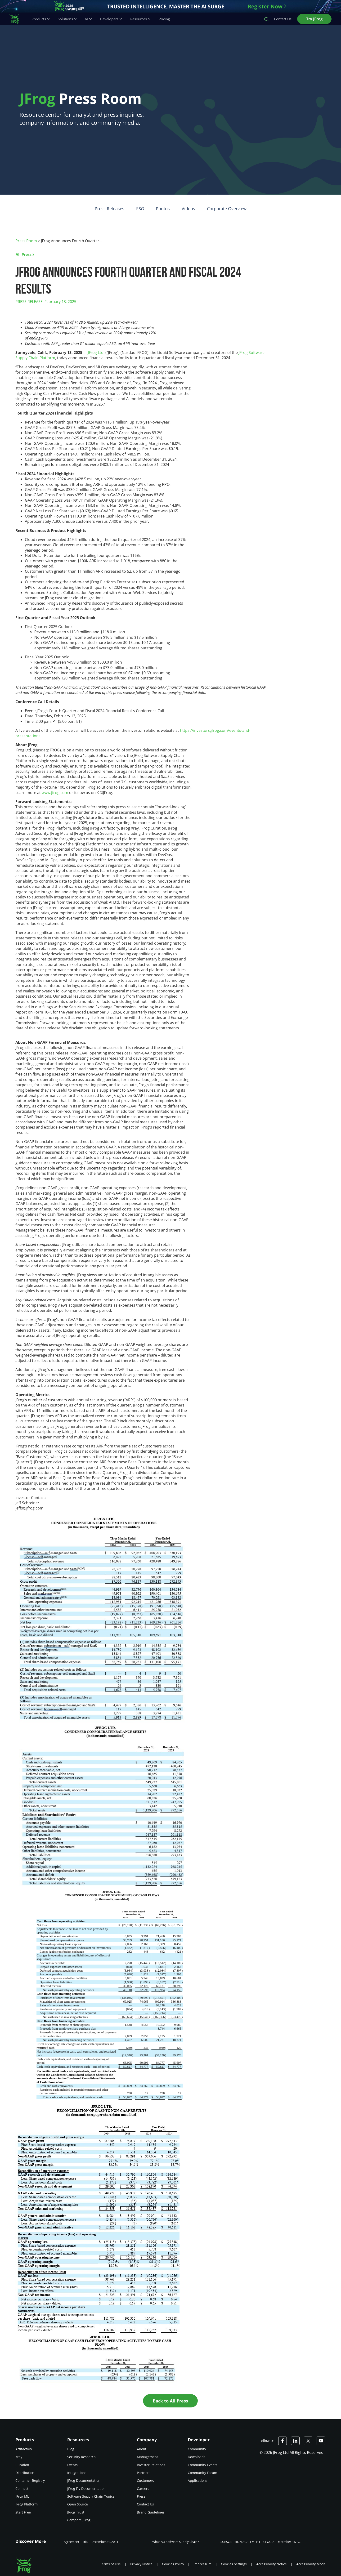 This screenshot has height=2576, width=341. I want to click on Connect, so click(21, 2488).